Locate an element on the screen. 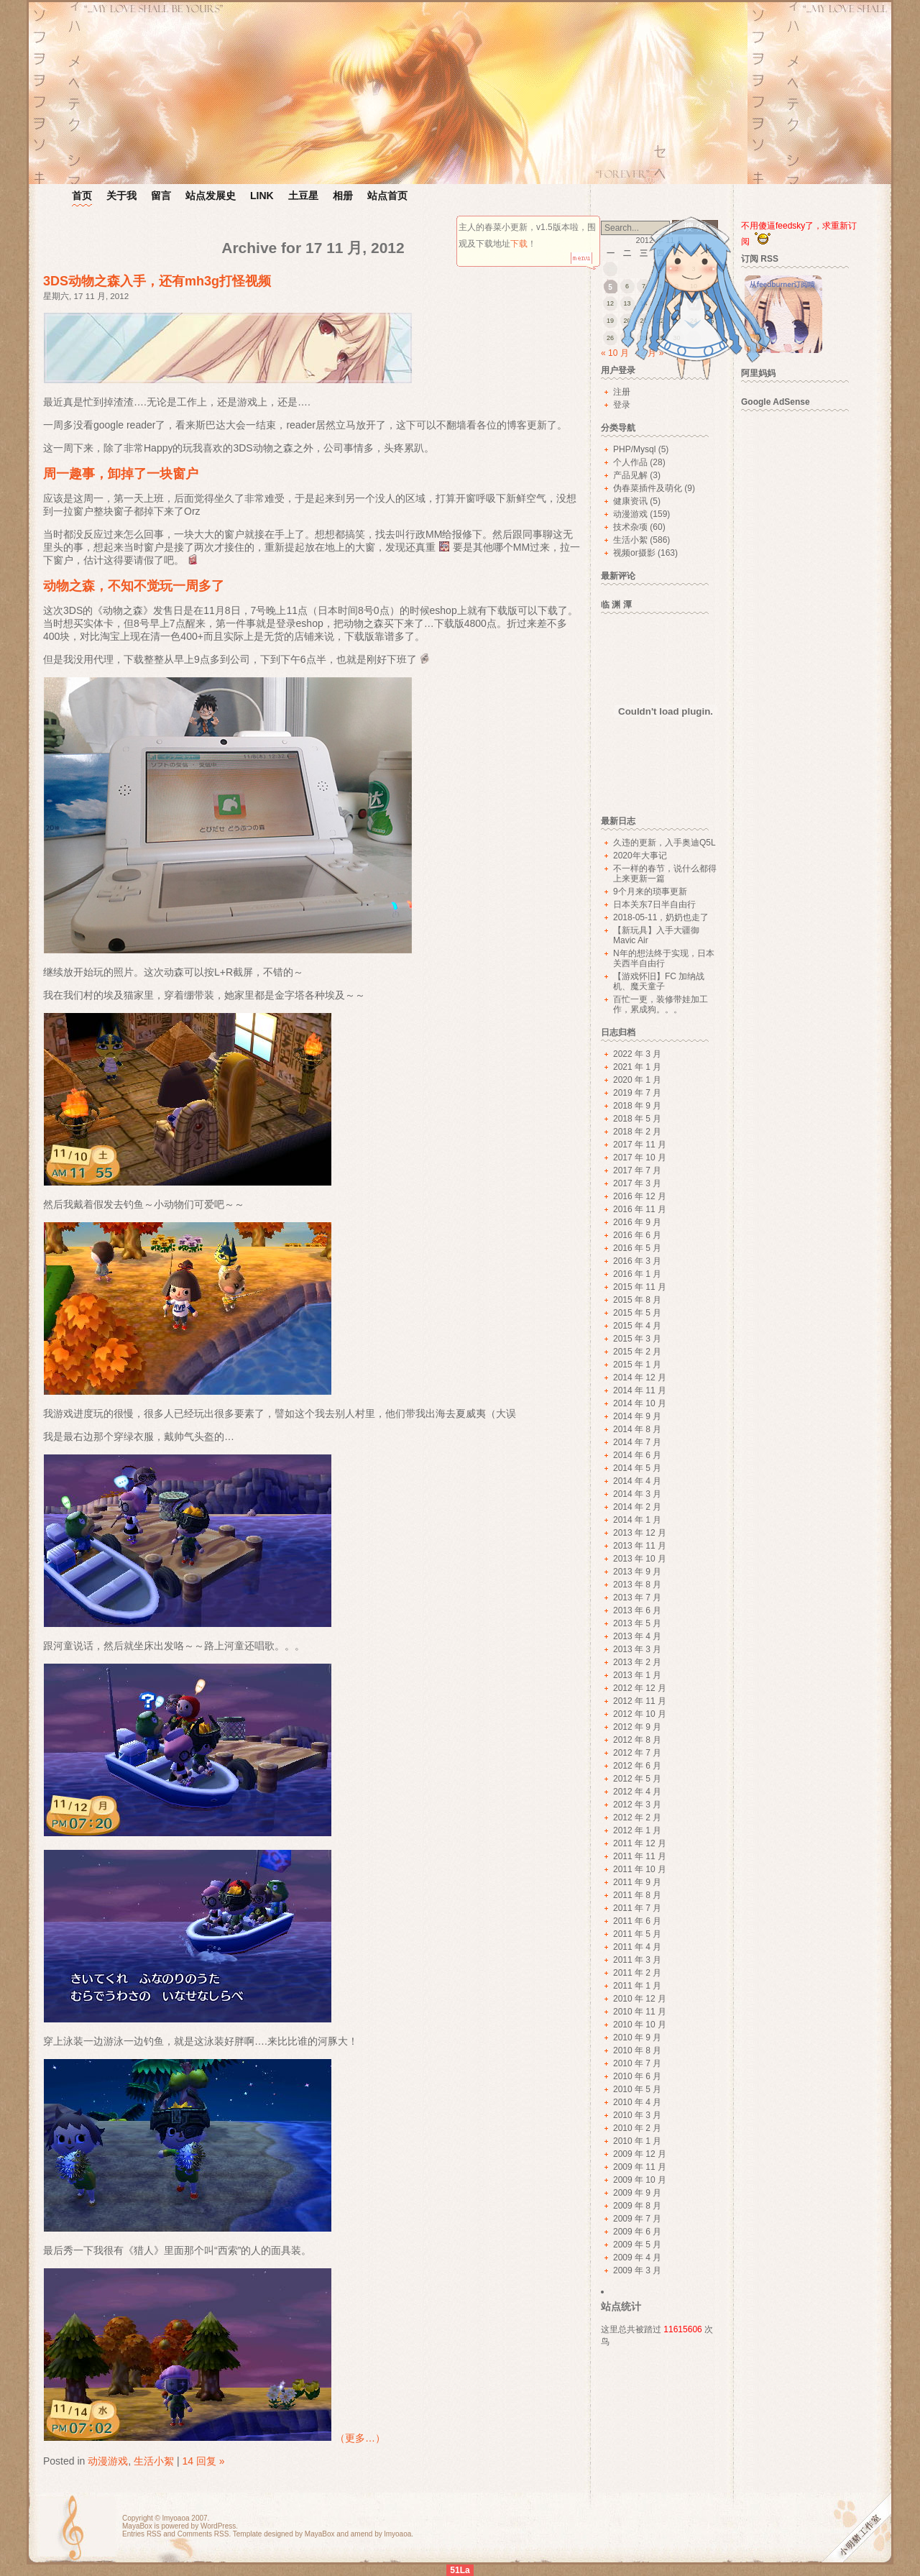  2016 年 11 月 is located at coordinates (639, 1209).